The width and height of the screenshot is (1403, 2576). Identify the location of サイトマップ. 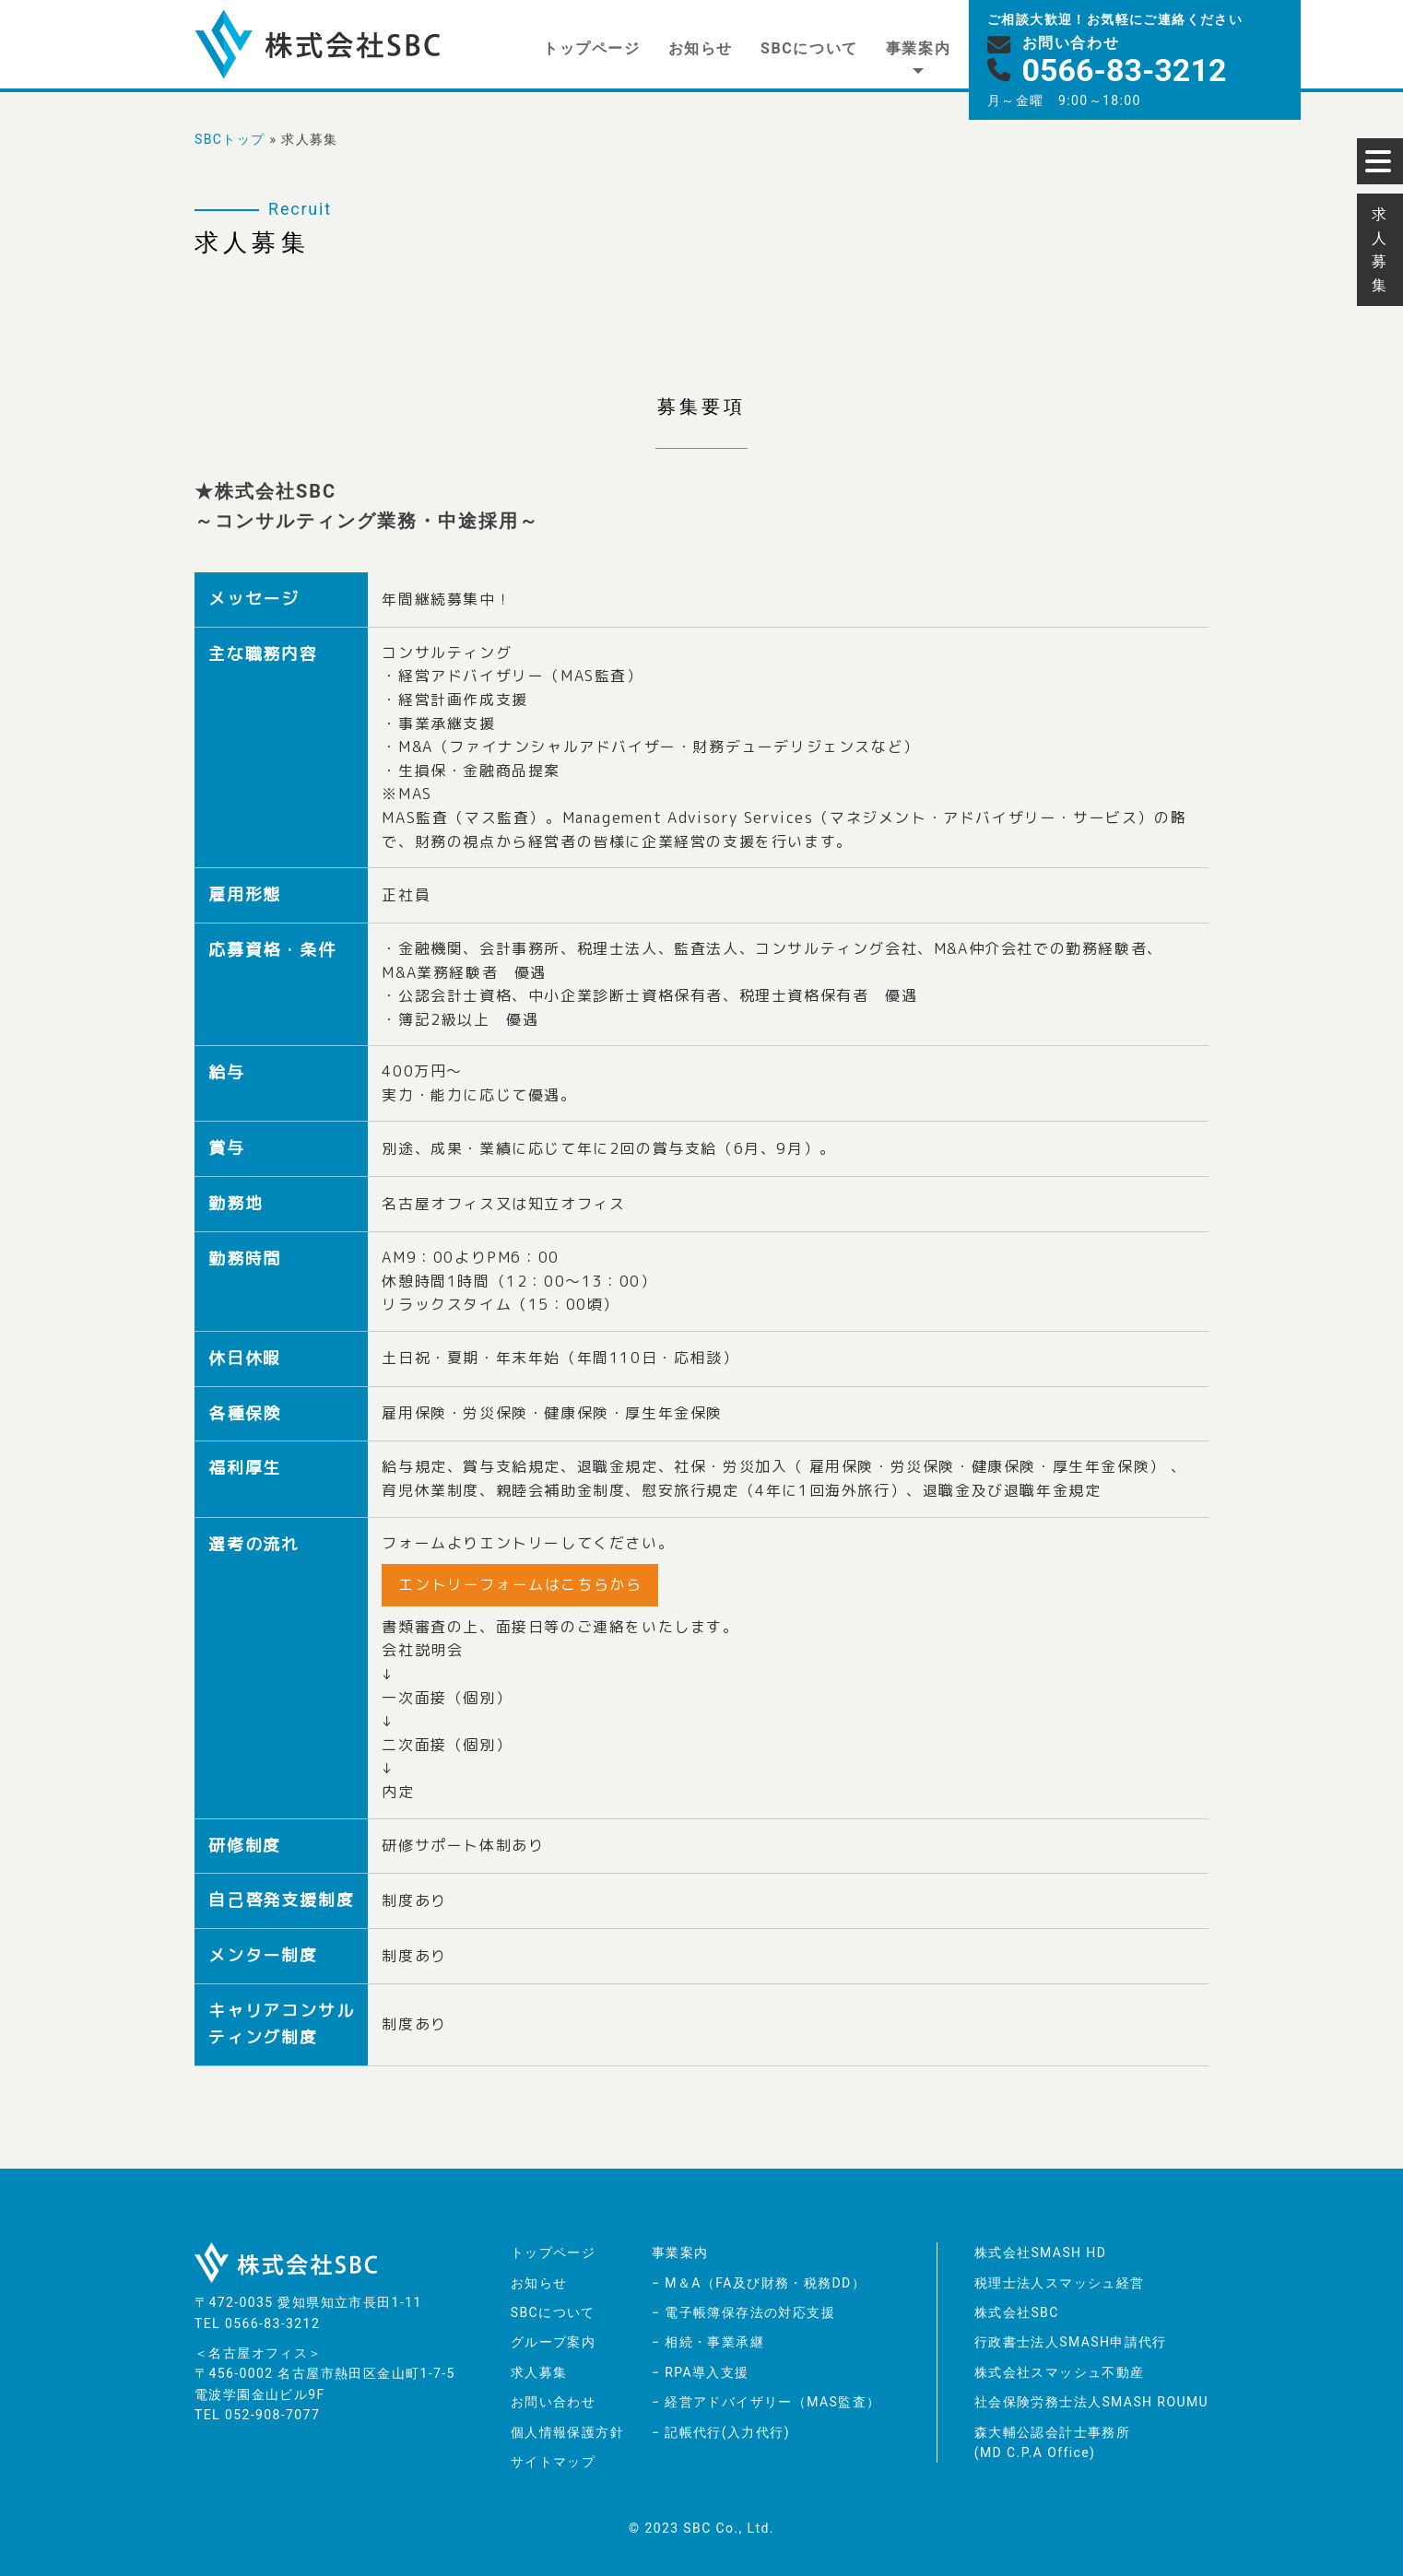
(553, 2461).